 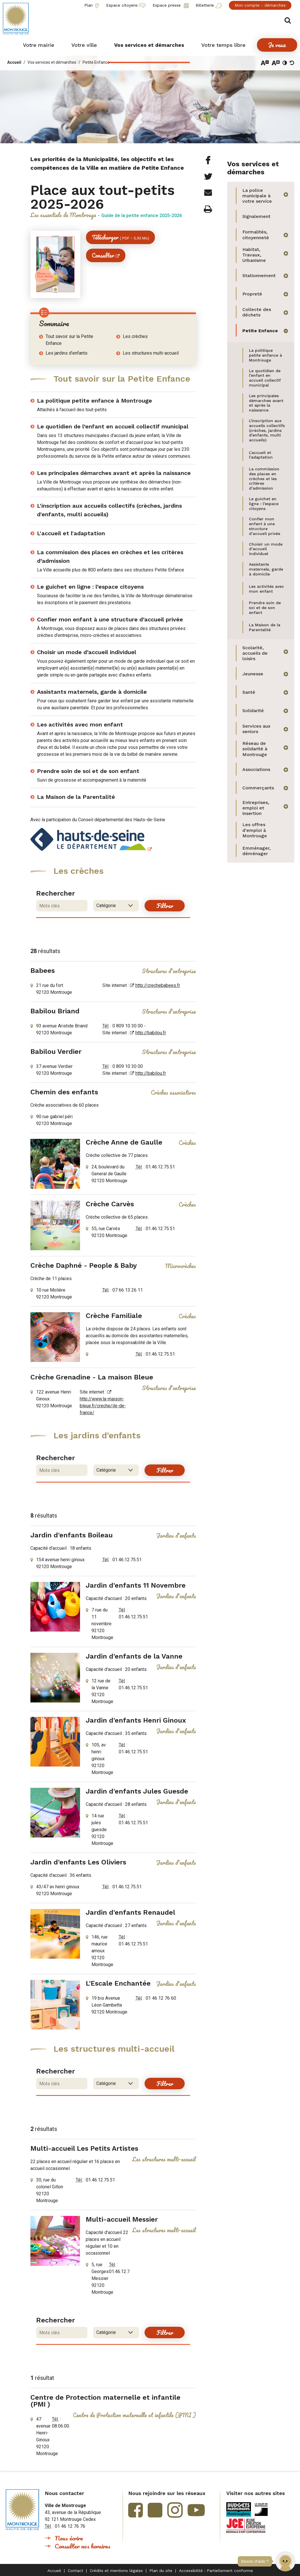 What do you see at coordinates (90, 586) in the screenshot?
I see `Le guichet en ligne : l’espace citoyens` at bounding box center [90, 586].